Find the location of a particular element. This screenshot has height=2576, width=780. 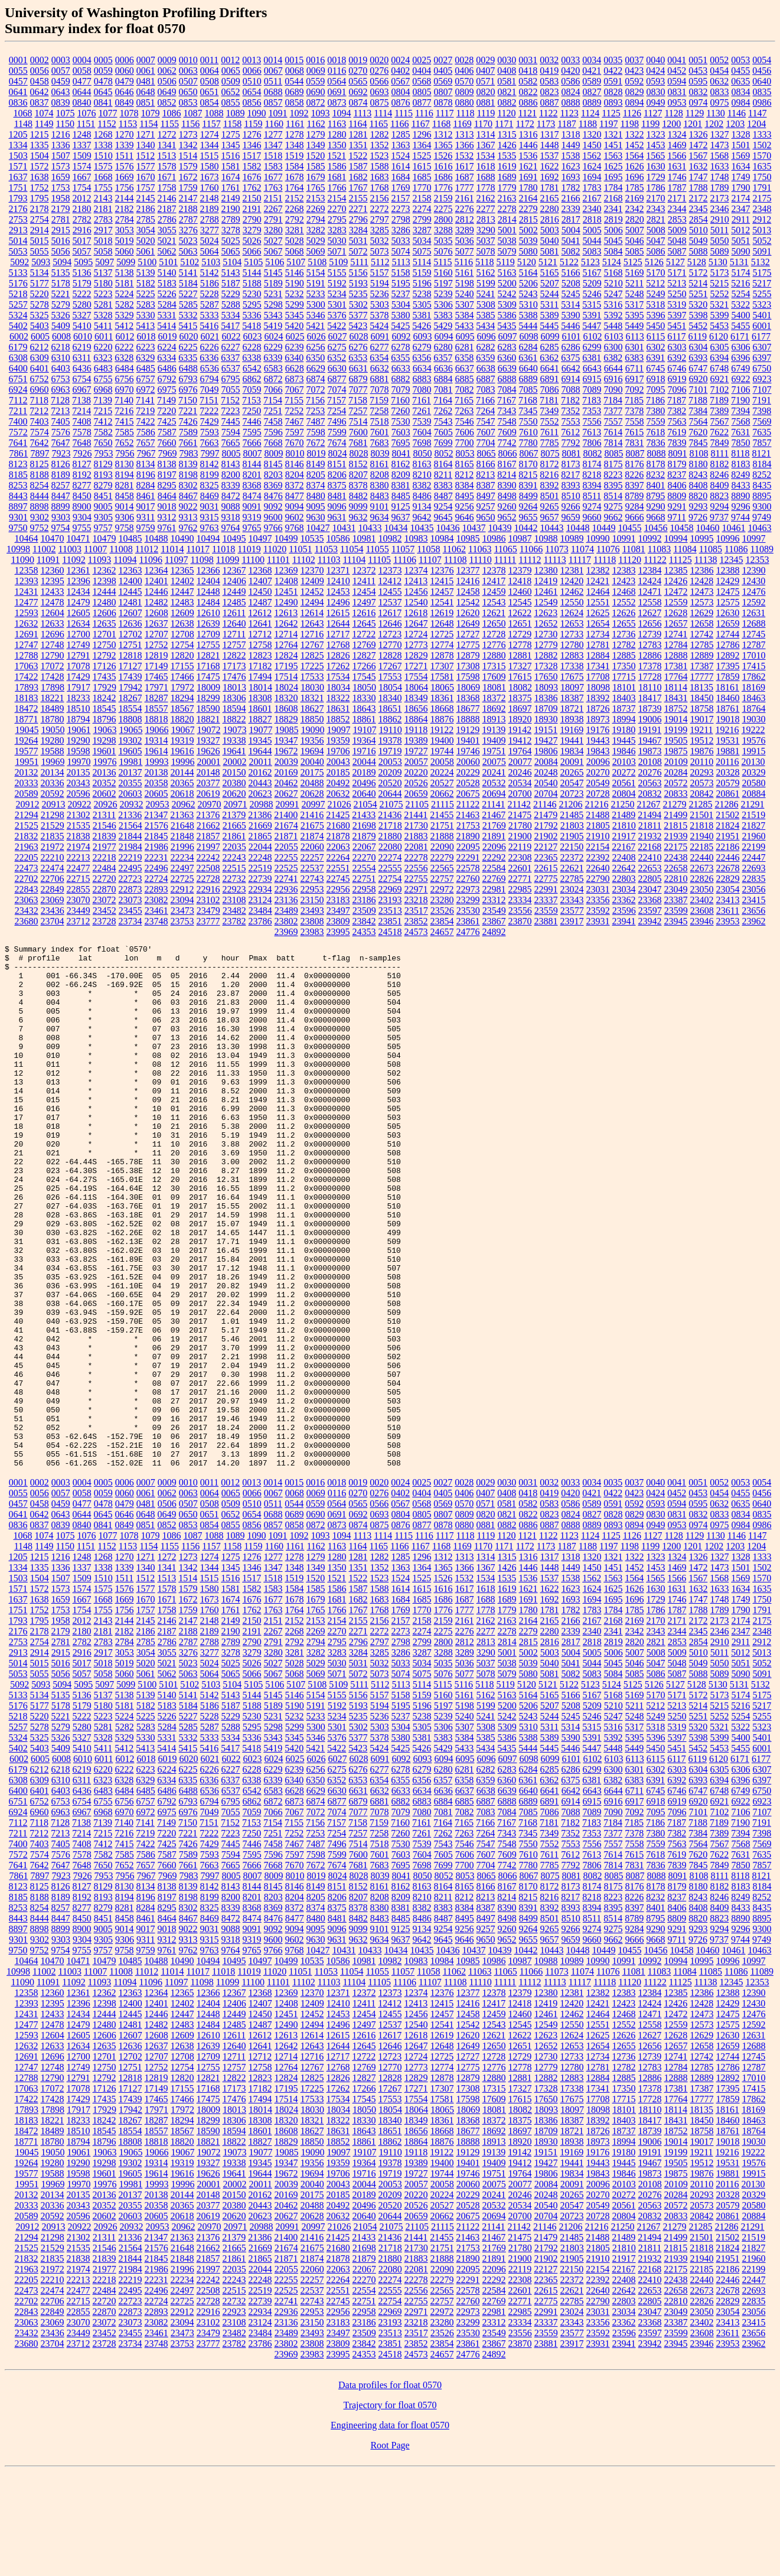

5138 is located at coordinates (124, 273).